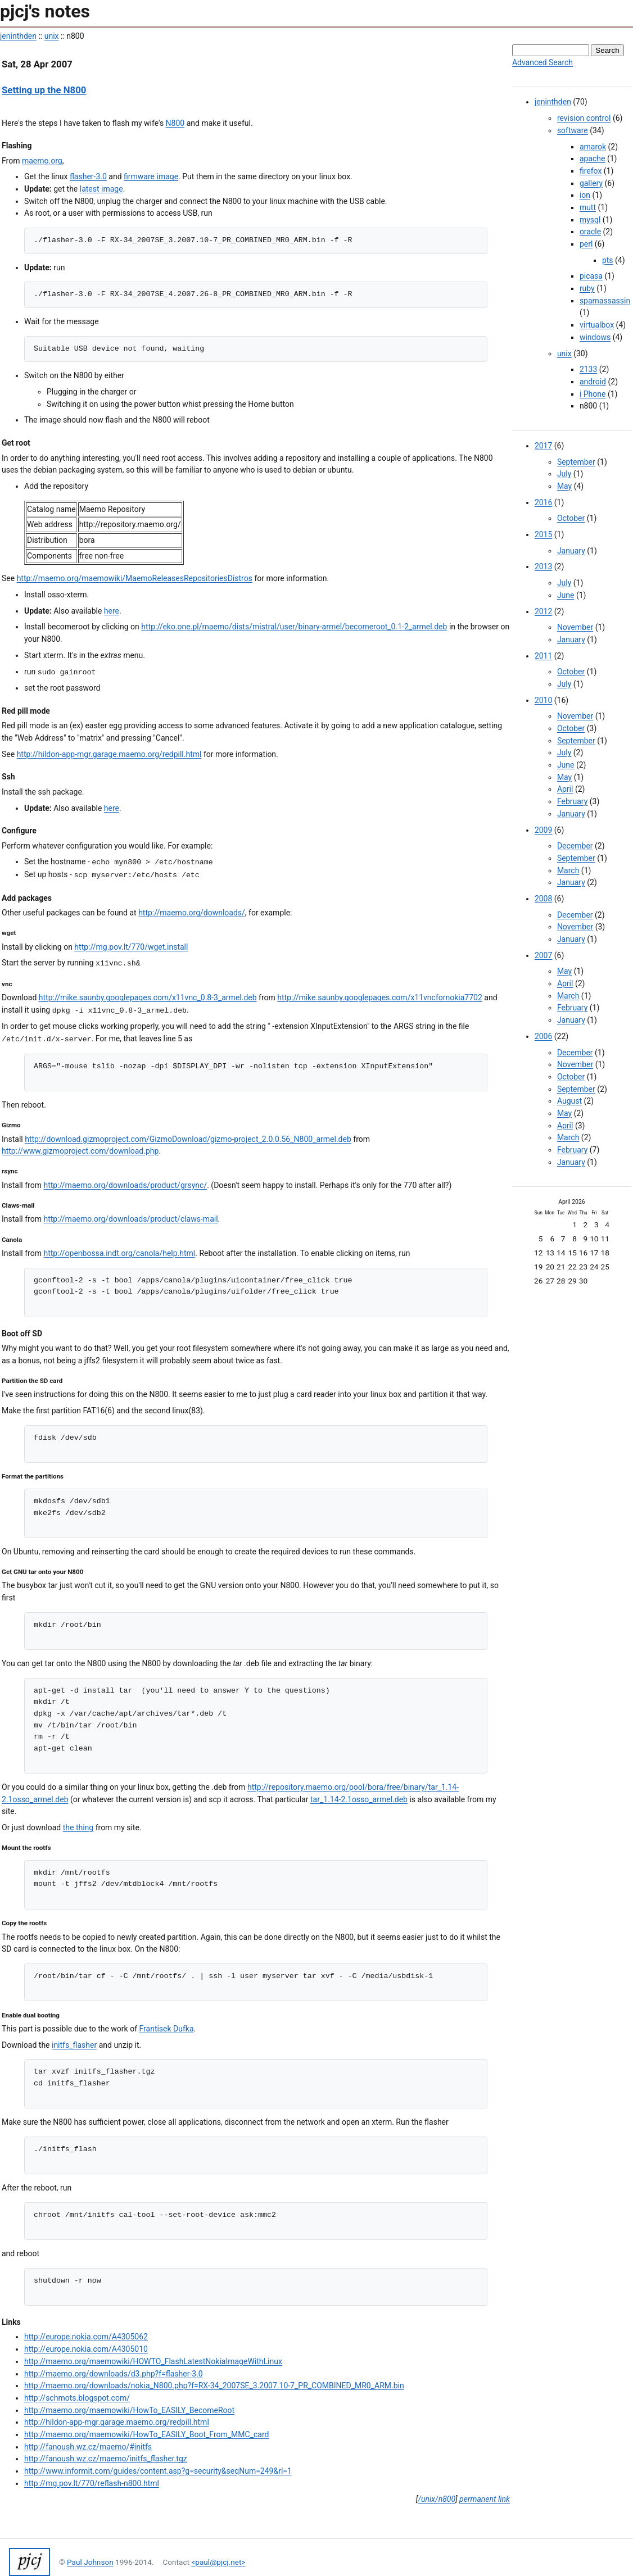  I want to click on windows, so click(595, 337).